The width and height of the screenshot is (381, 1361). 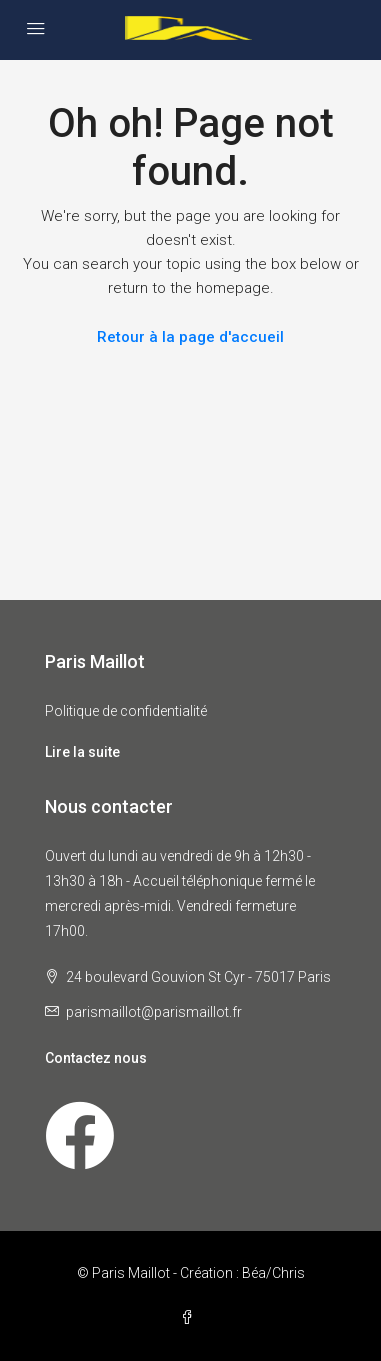 What do you see at coordinates (96, 1058) in the screenshot?
I see `Contactez nous` at bounding box center [96, 1058].